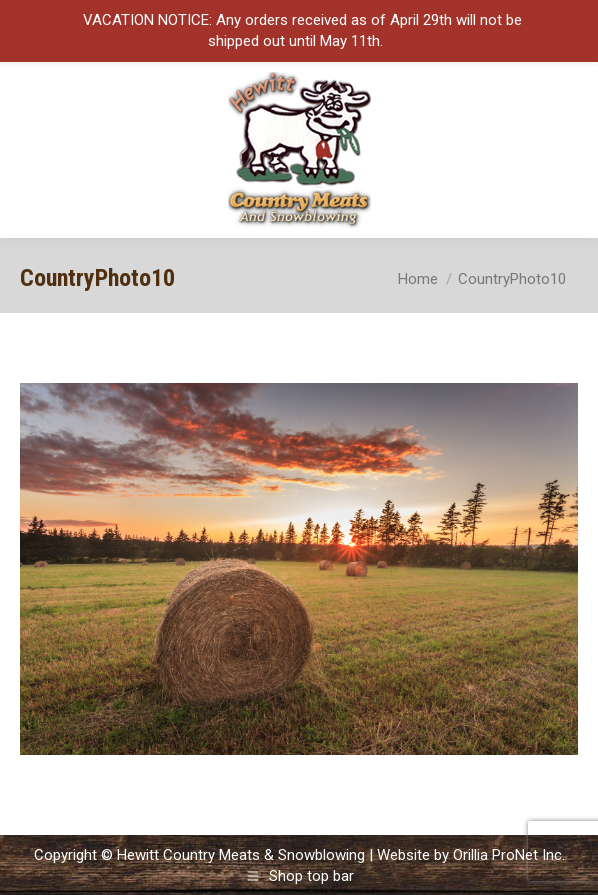  Describe the element at coordinates (509, 855) in the screenshot. I see `Orillia ProNet Inc.` at that location.